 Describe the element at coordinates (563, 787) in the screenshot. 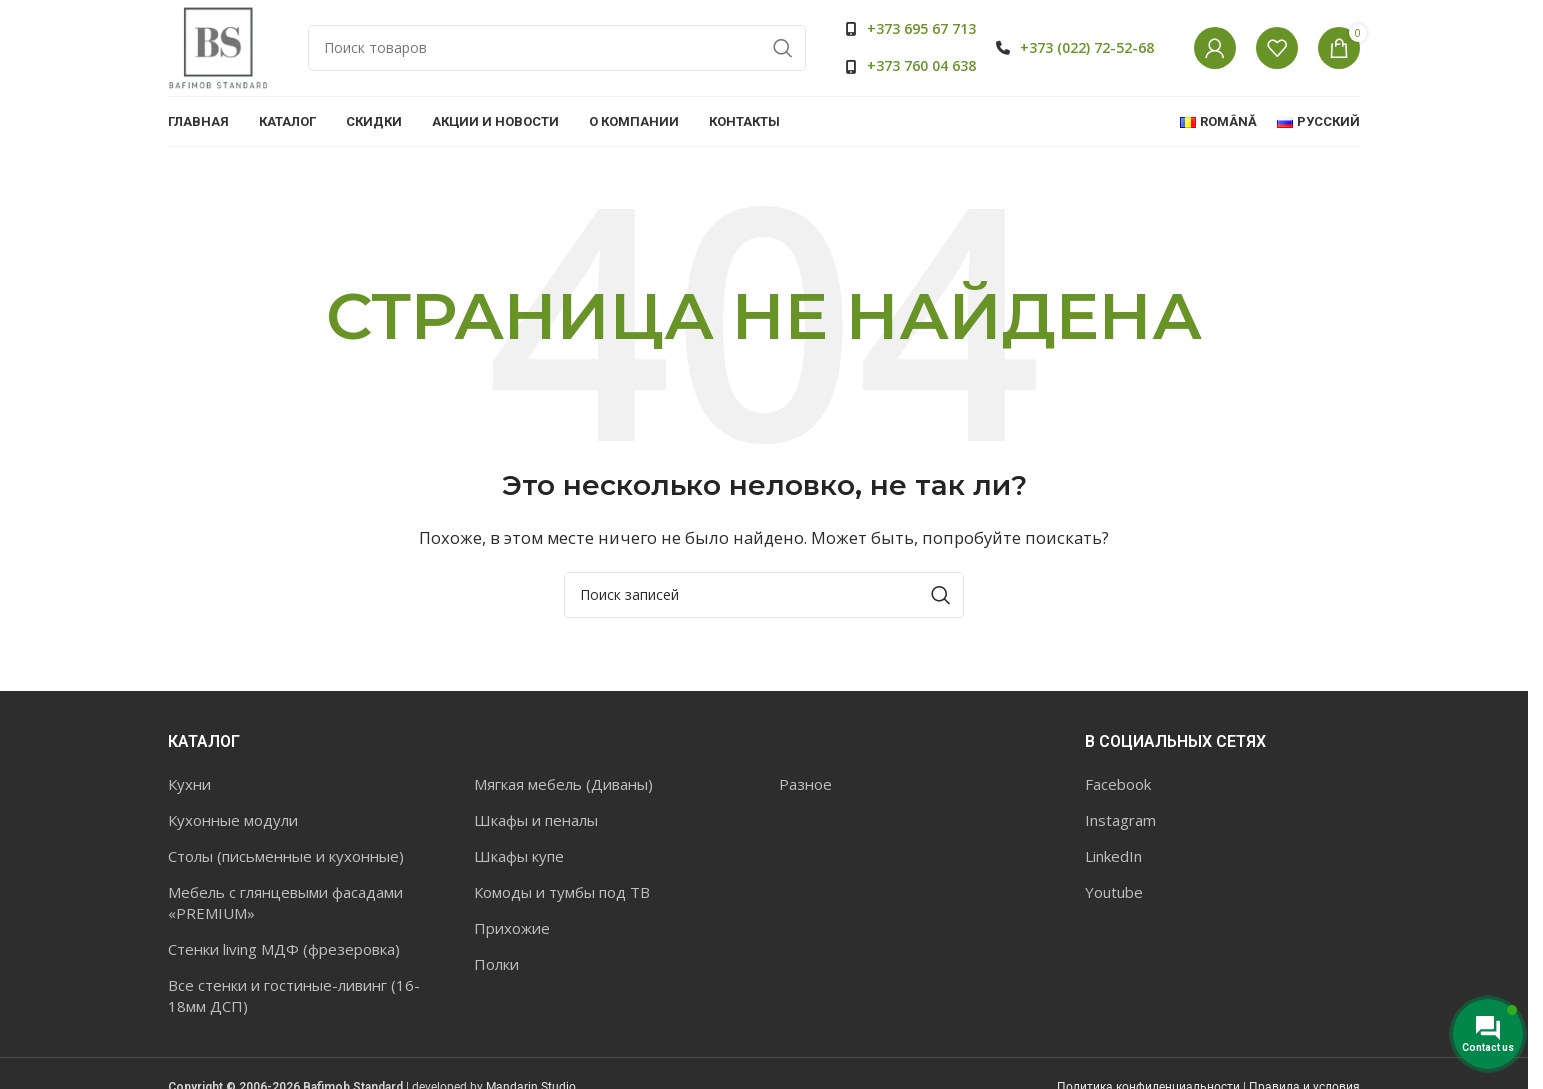

I see `Мягкая мебель (Диваны)` at that location.